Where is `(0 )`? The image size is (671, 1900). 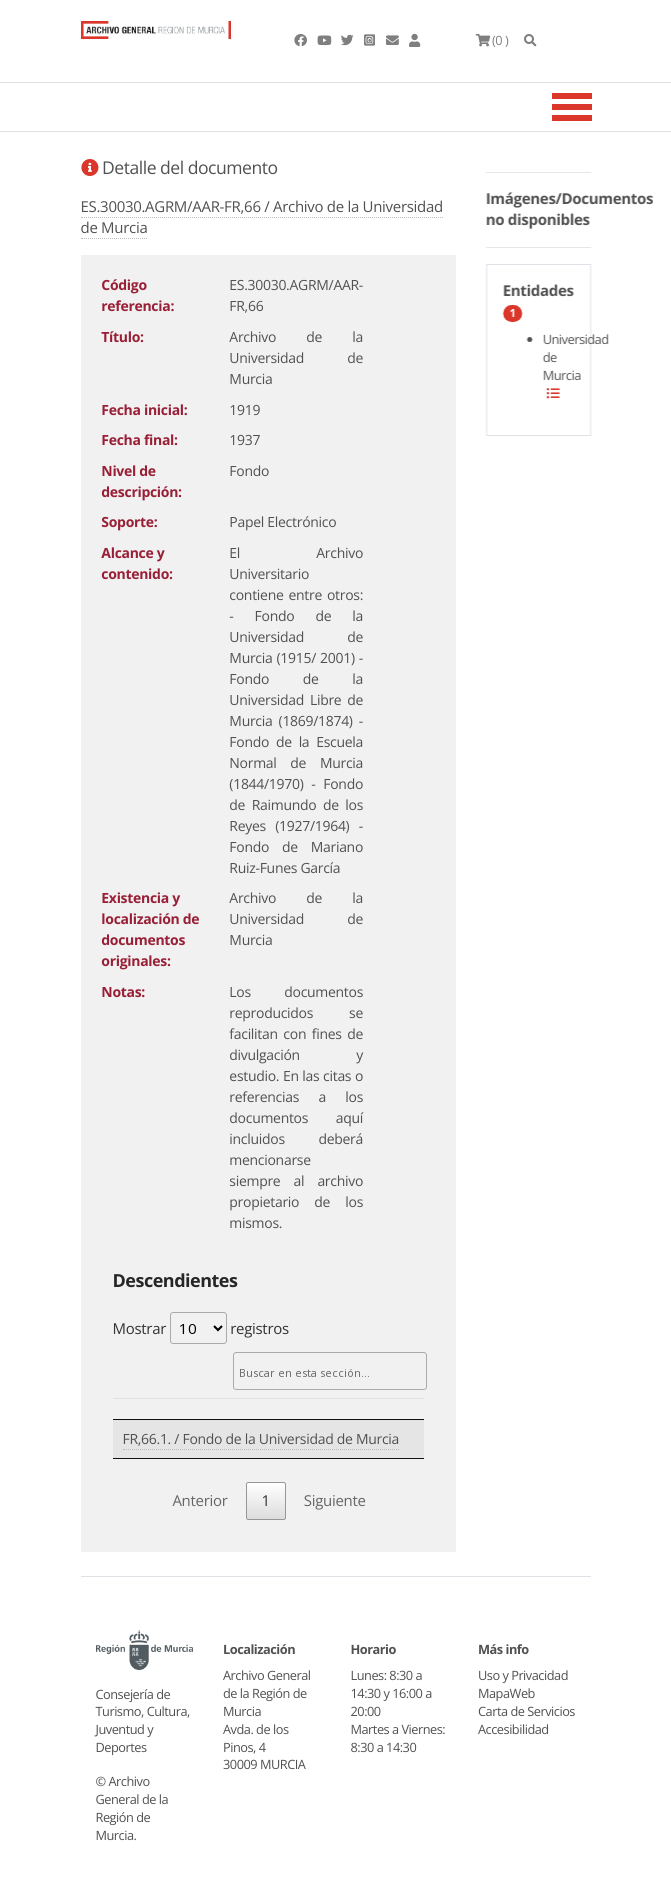
(0 ) is located at coordinates (492, 40).